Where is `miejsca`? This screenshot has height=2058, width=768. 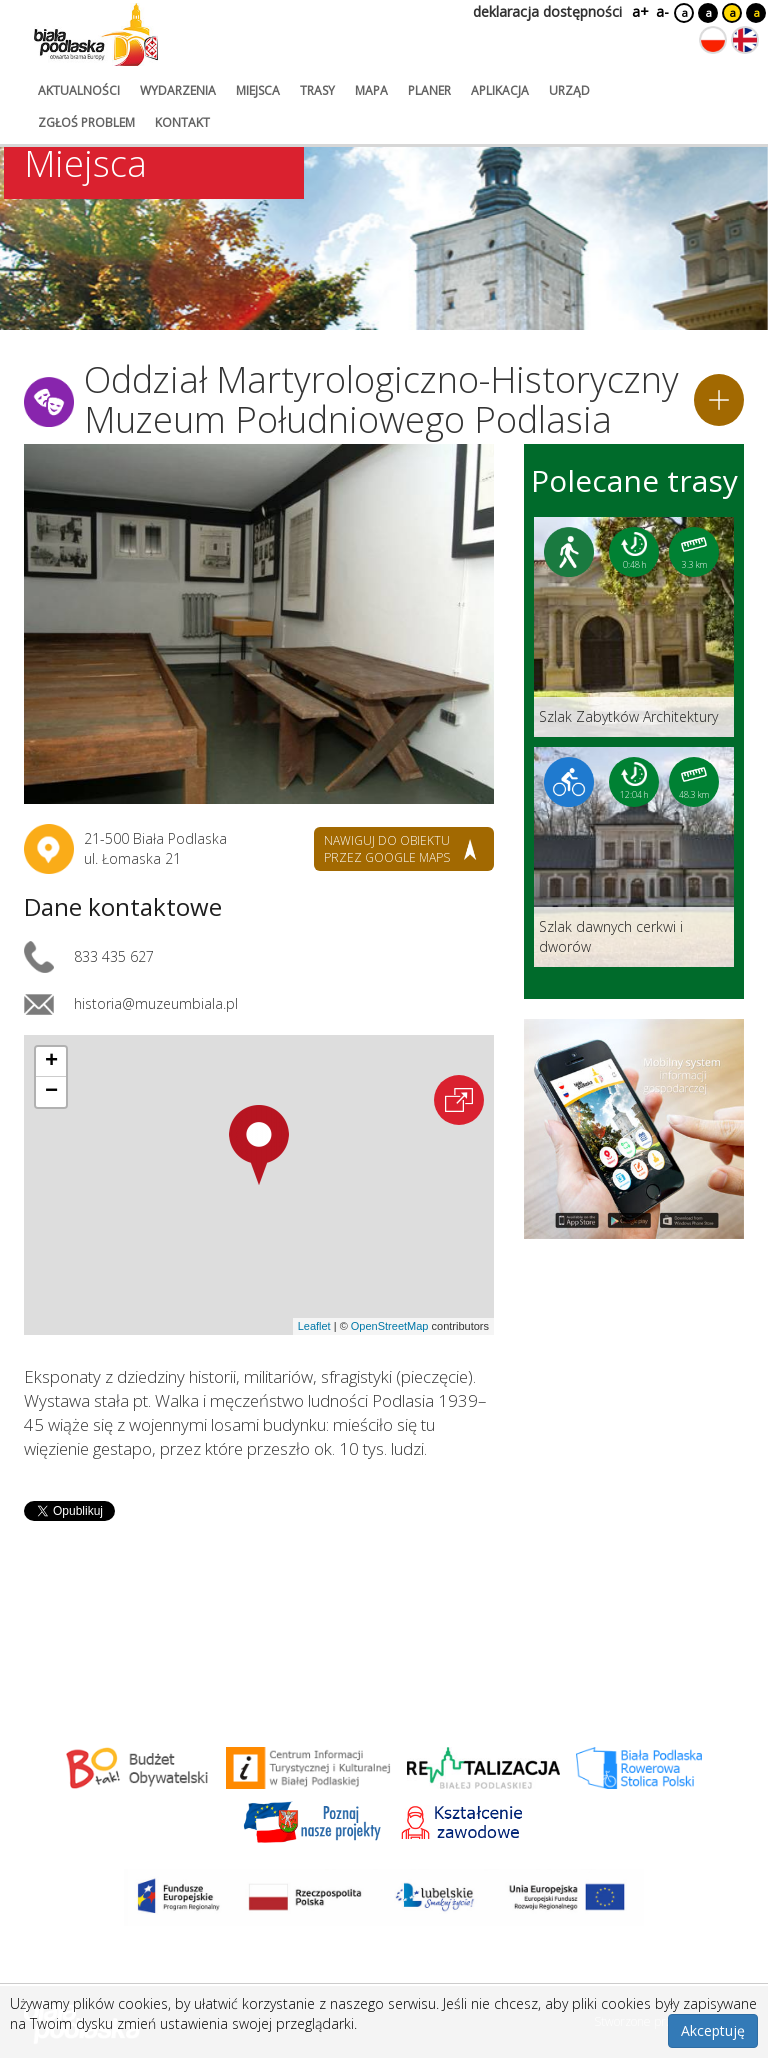
miejsca is located at coordinates (258, 90).